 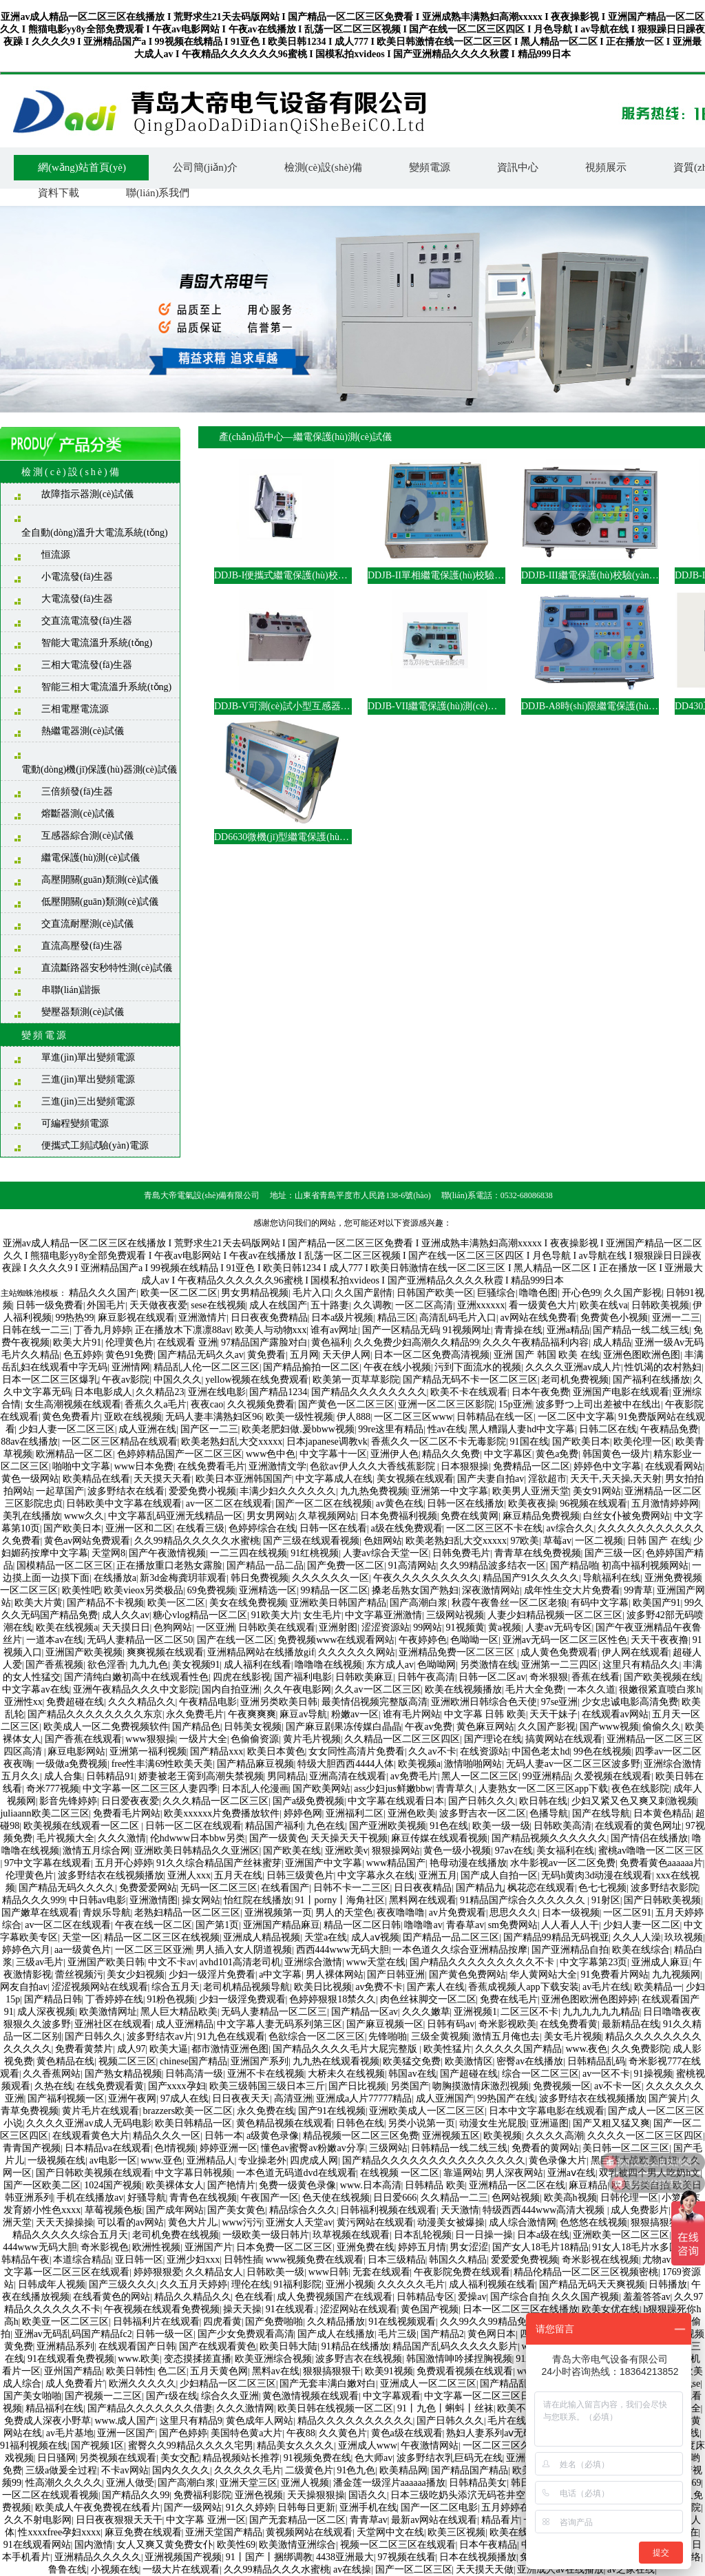 What do you see at coordinates (676, 1974) in the screenshot?
I see `九九视频网` at bounding box center [676, 1974].